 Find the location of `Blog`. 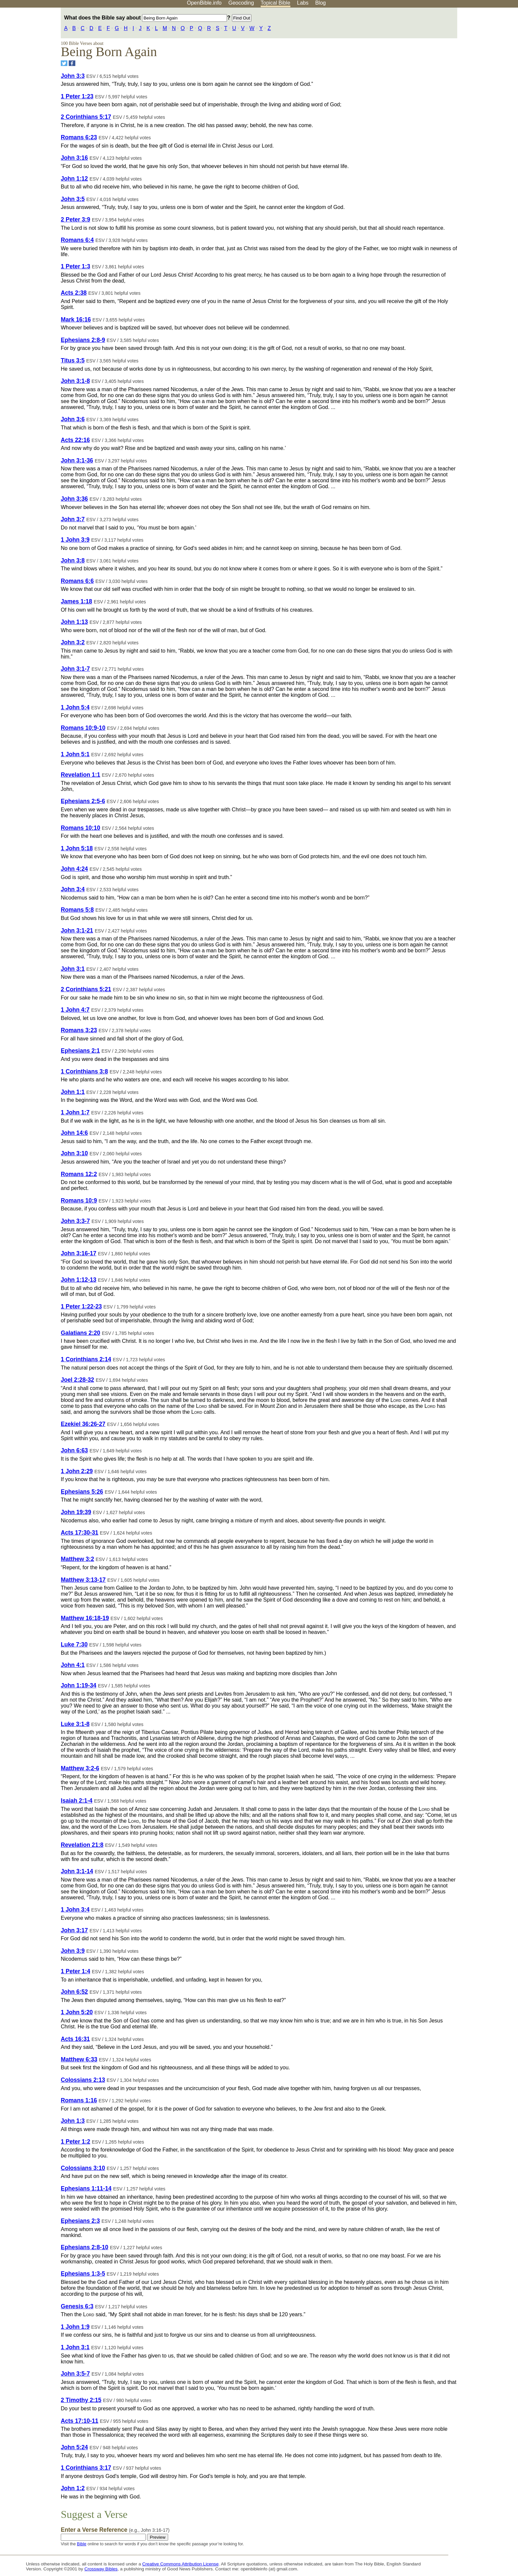

Blog is located at coordinates (320, 3).